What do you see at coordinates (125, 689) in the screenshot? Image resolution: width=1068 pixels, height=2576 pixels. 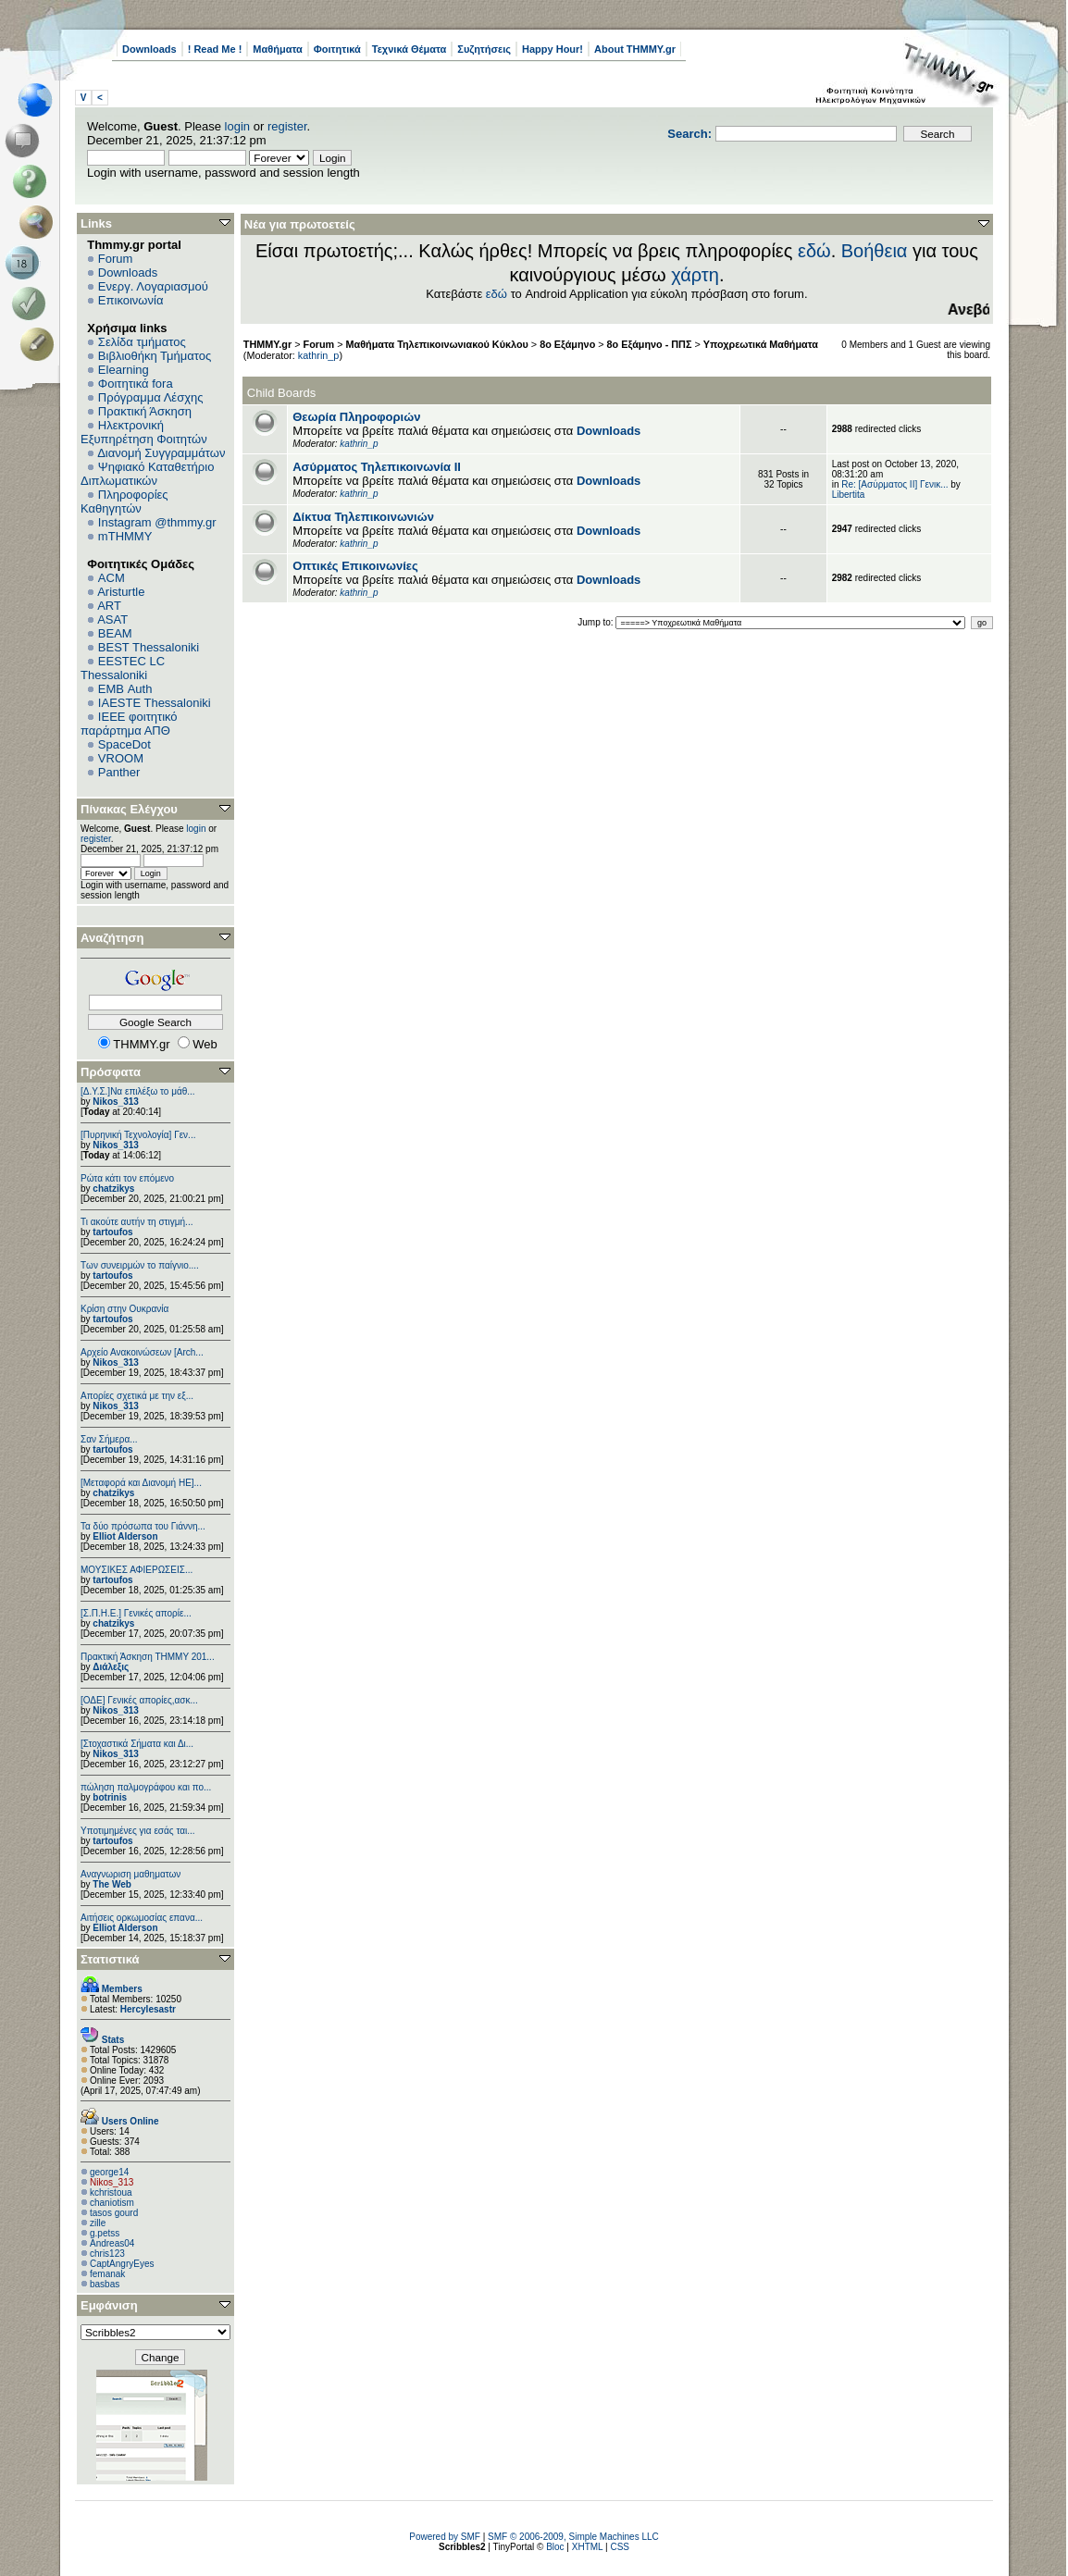 I see `EΜΒ Auth` at bounding box center [125, 689].